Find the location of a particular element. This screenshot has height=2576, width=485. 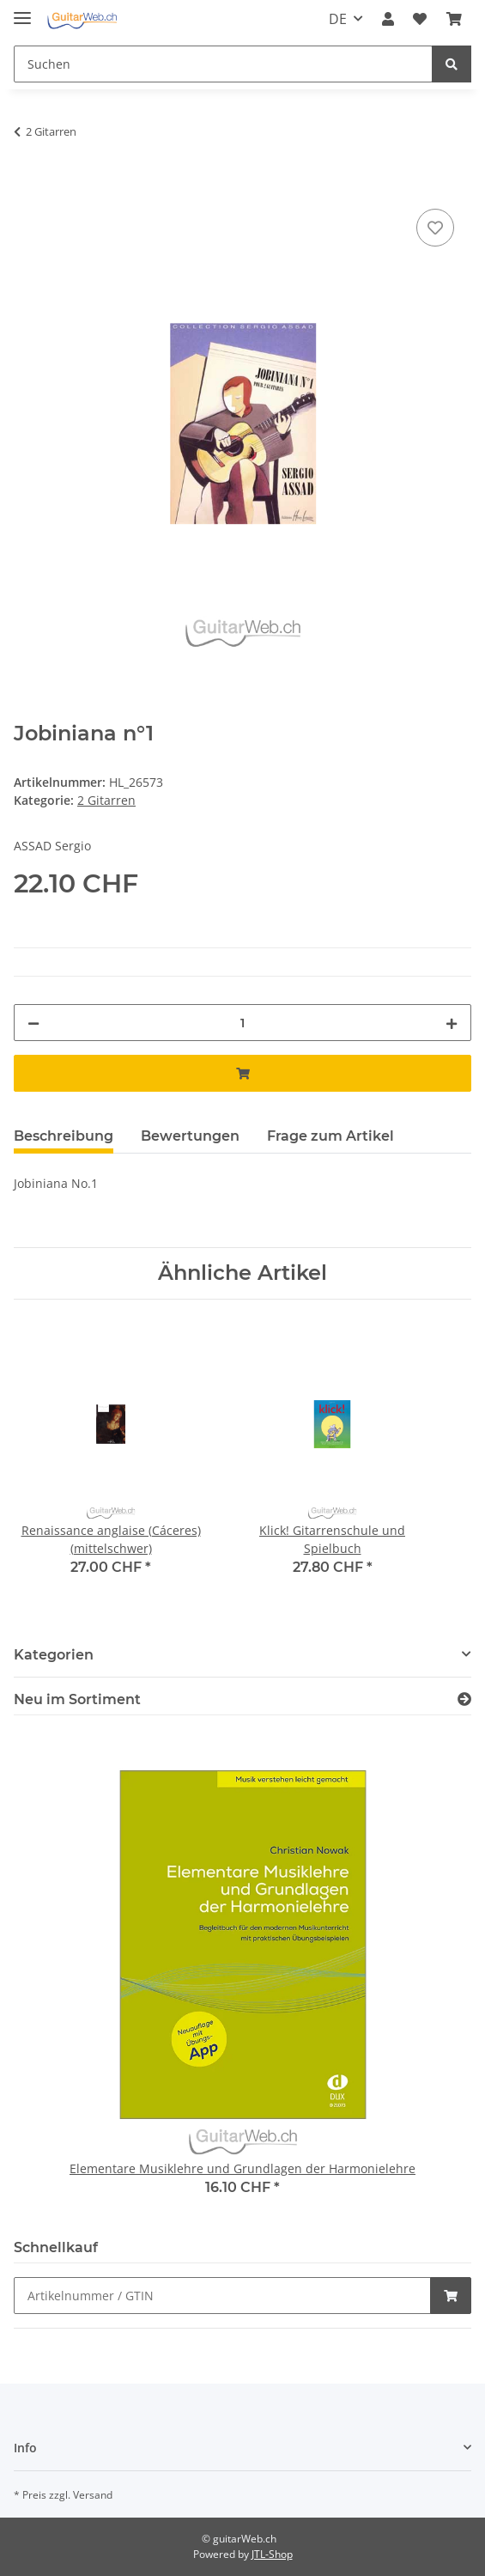

[Schnellkauf] is located at coordinates (222, 2295).